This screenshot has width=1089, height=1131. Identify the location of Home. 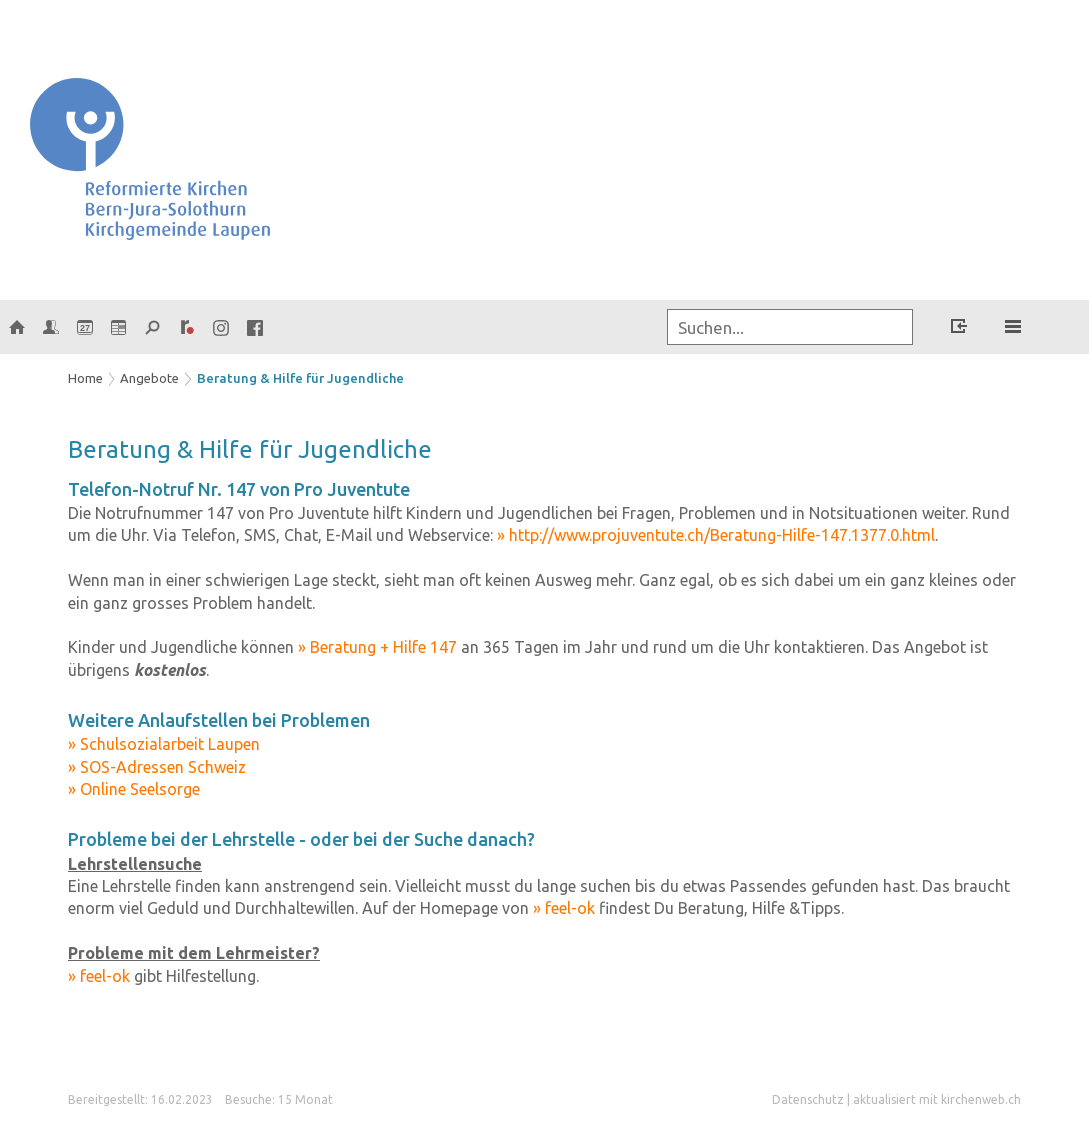
(85, 378).